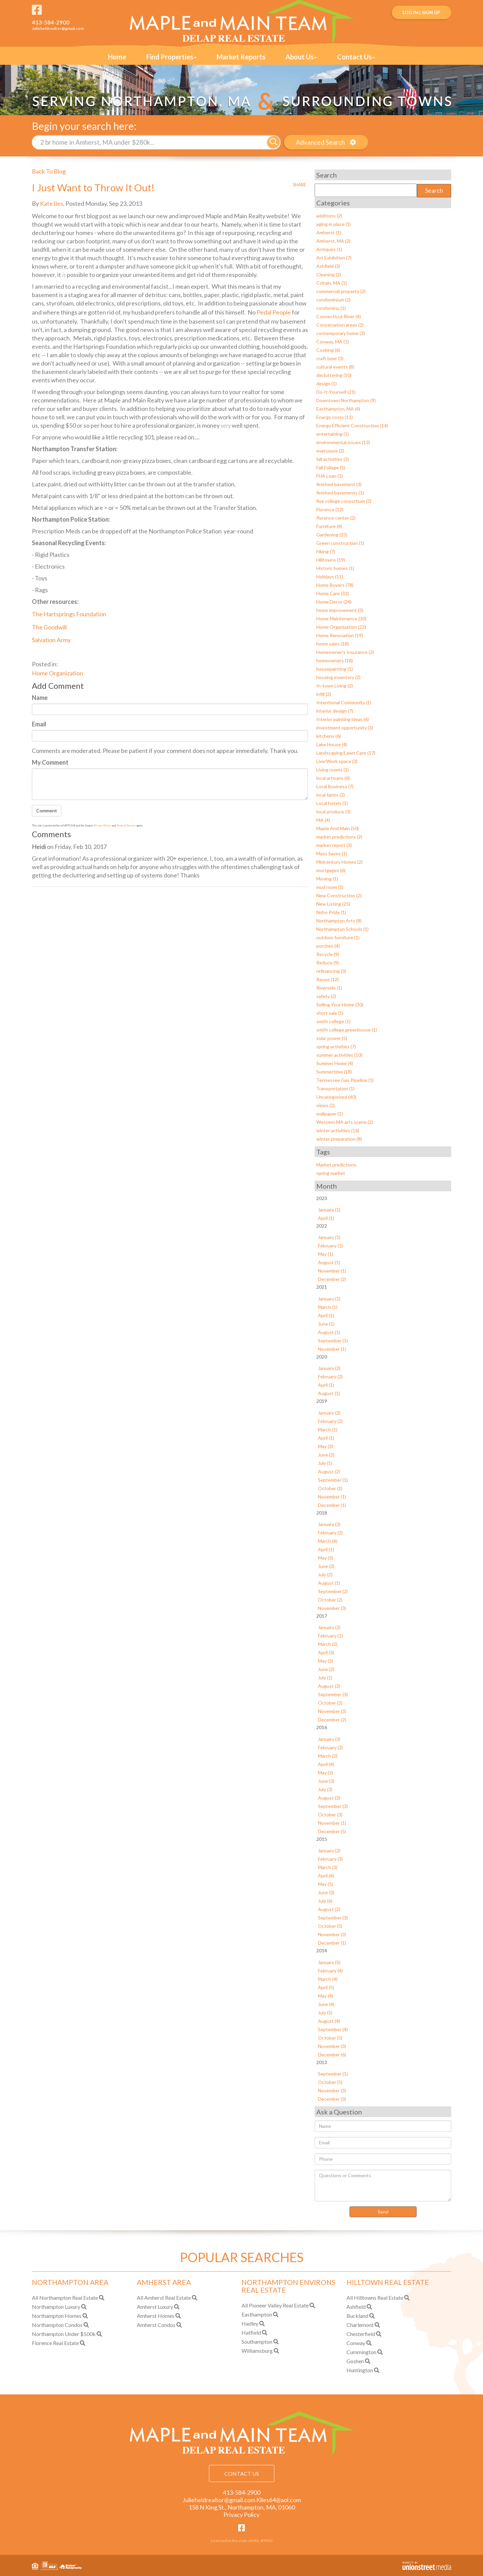 The width and height of the screenshot is (483, 2576). What do you see at coordinates (278, 2499) in the screenshot?
I see `Kiles64@aol.com` at bounding box center [278, 2499].